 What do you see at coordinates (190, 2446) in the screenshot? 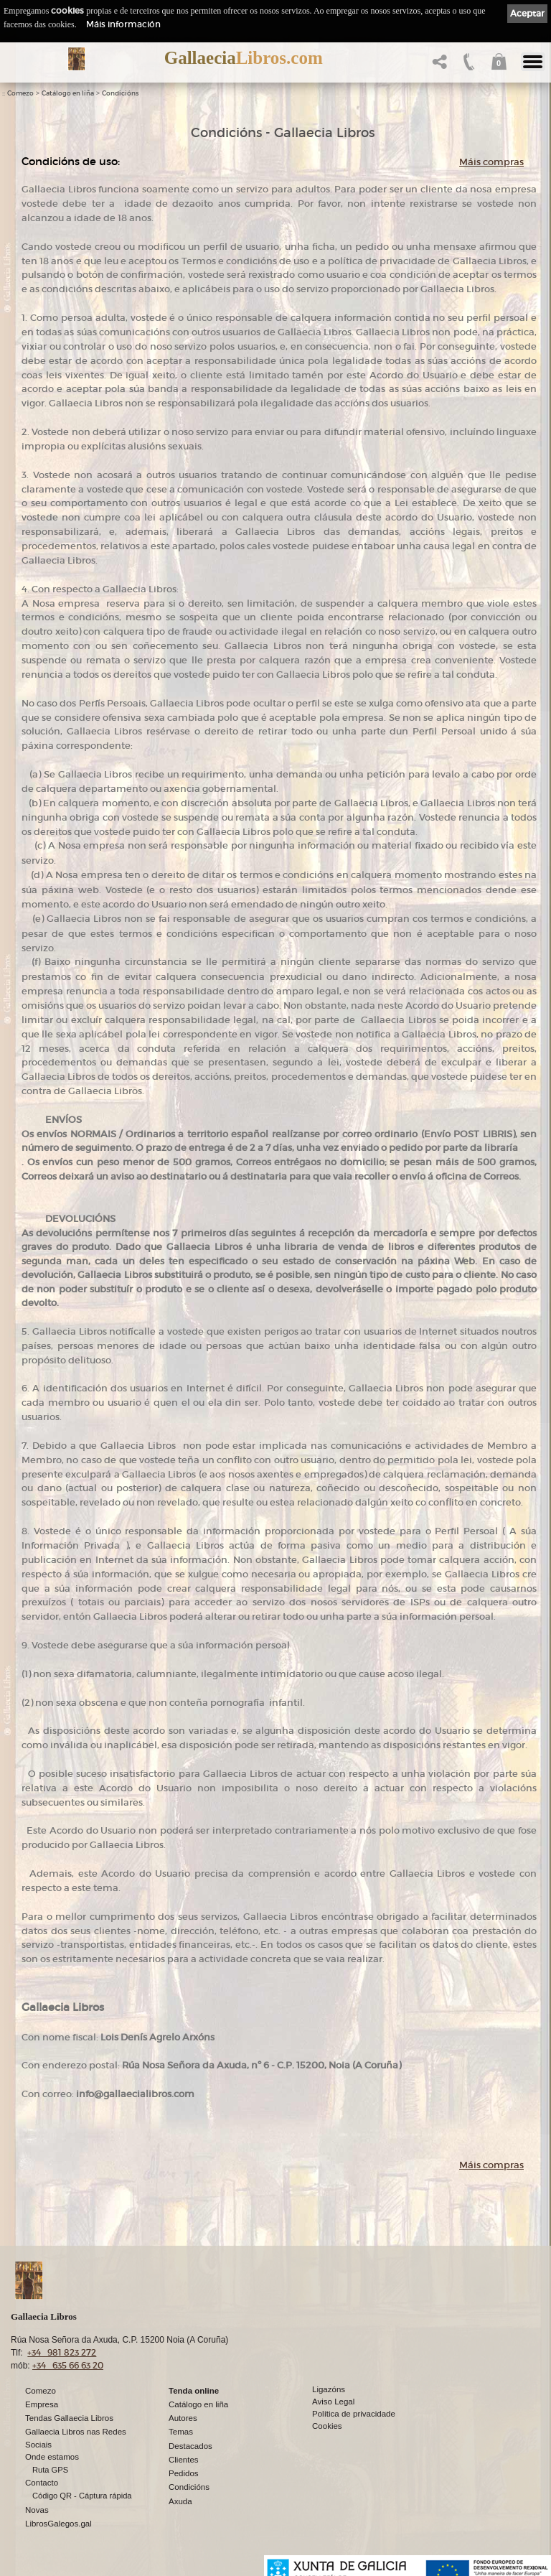
I see `Destacados` at bounding box center [190, 2446].